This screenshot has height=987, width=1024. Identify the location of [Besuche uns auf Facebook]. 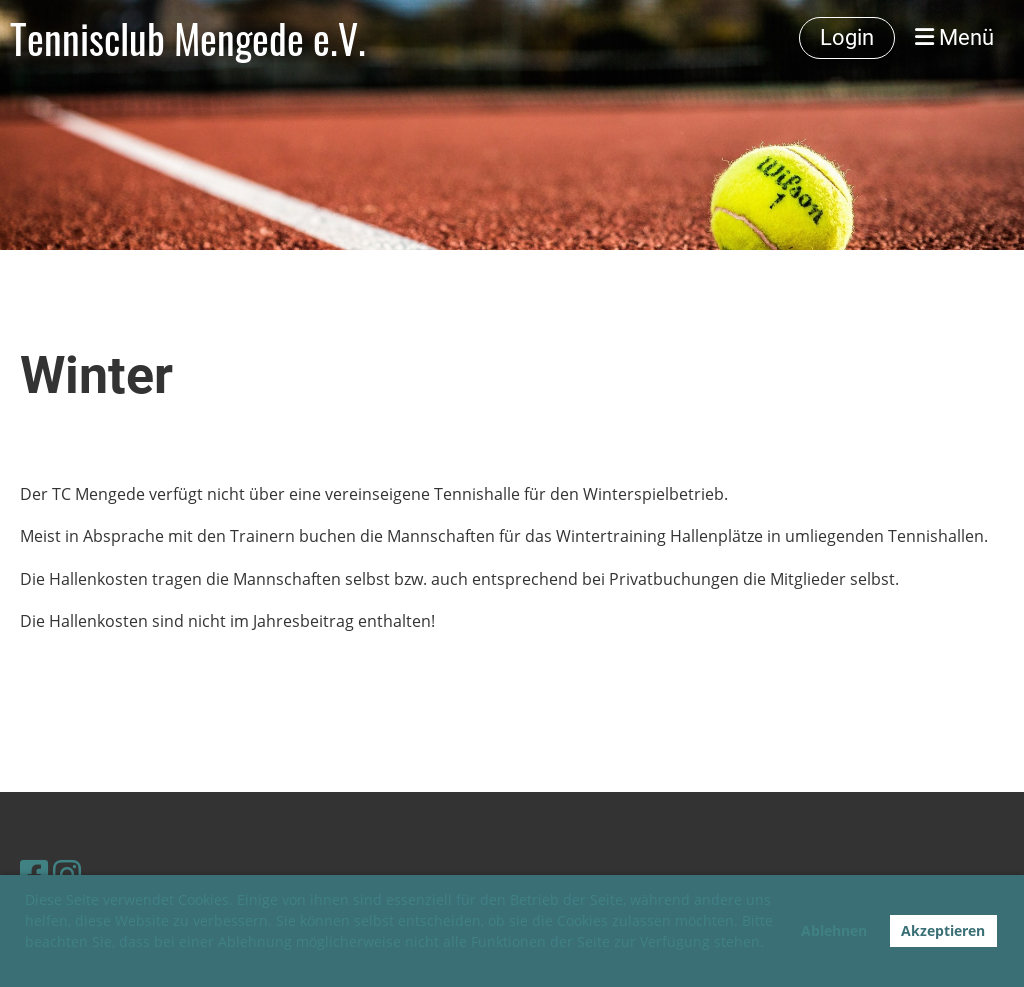
(34, 873).